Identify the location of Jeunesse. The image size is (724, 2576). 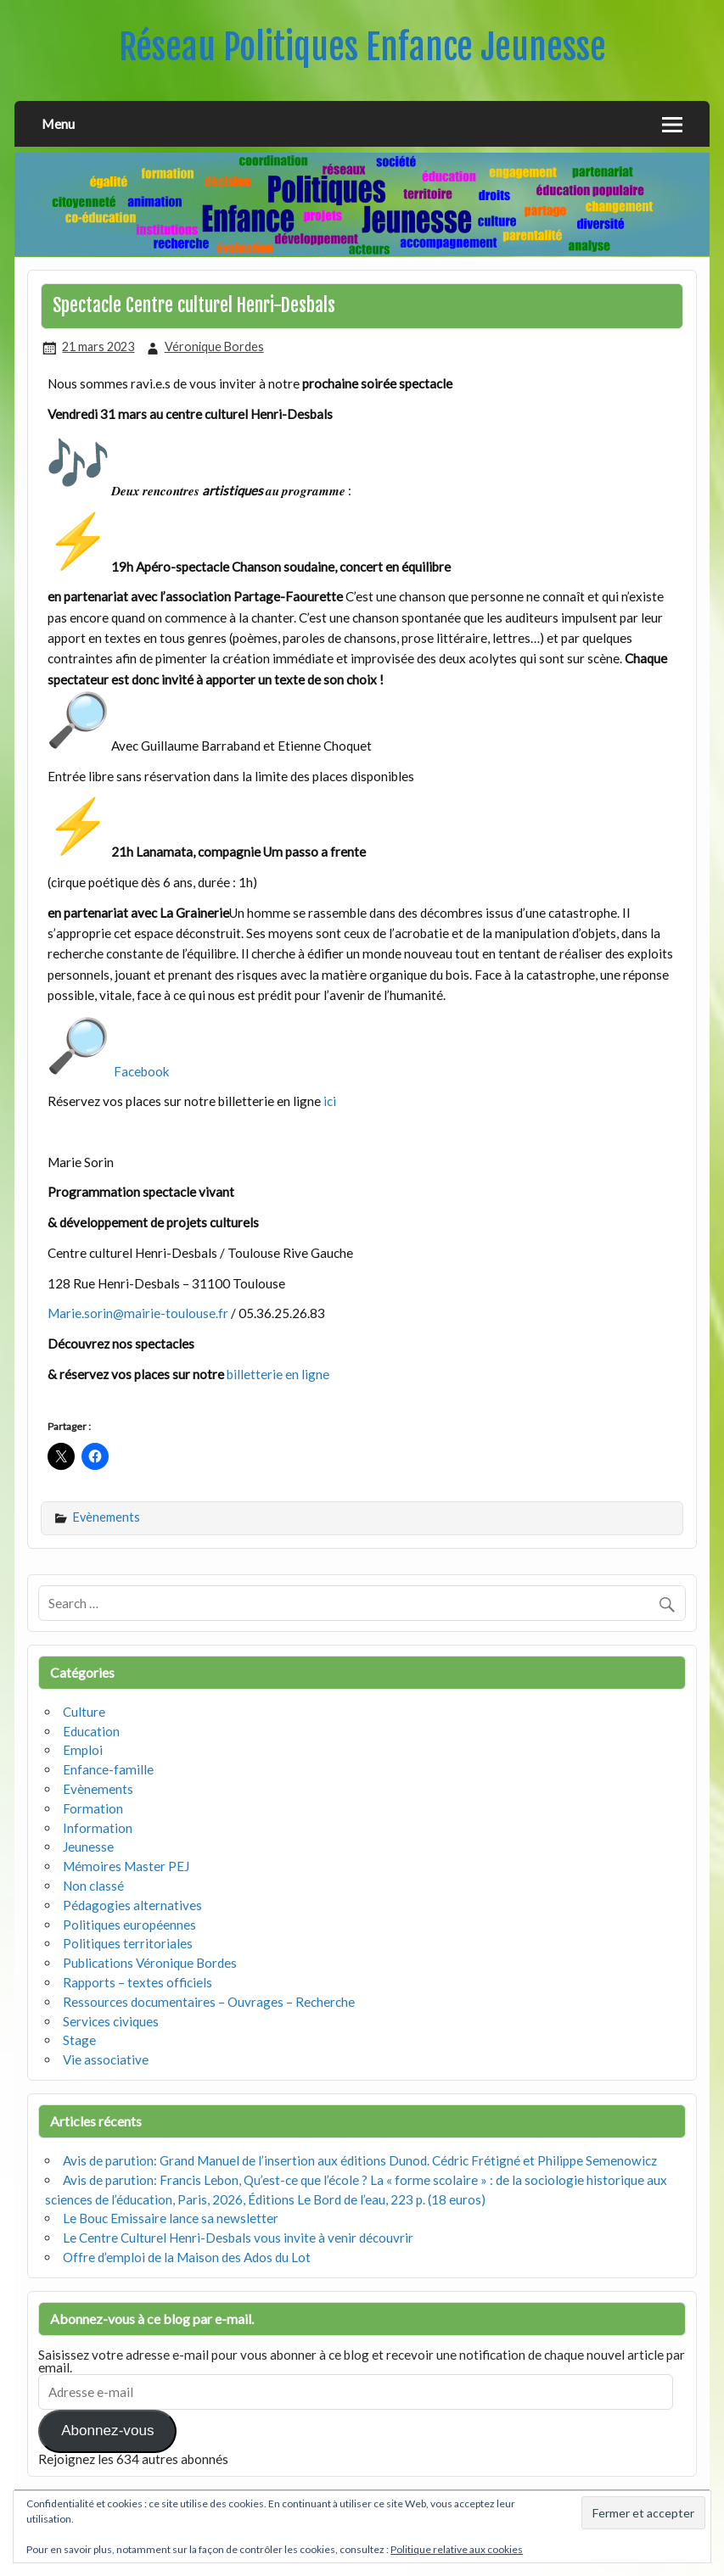
(88, 1846).